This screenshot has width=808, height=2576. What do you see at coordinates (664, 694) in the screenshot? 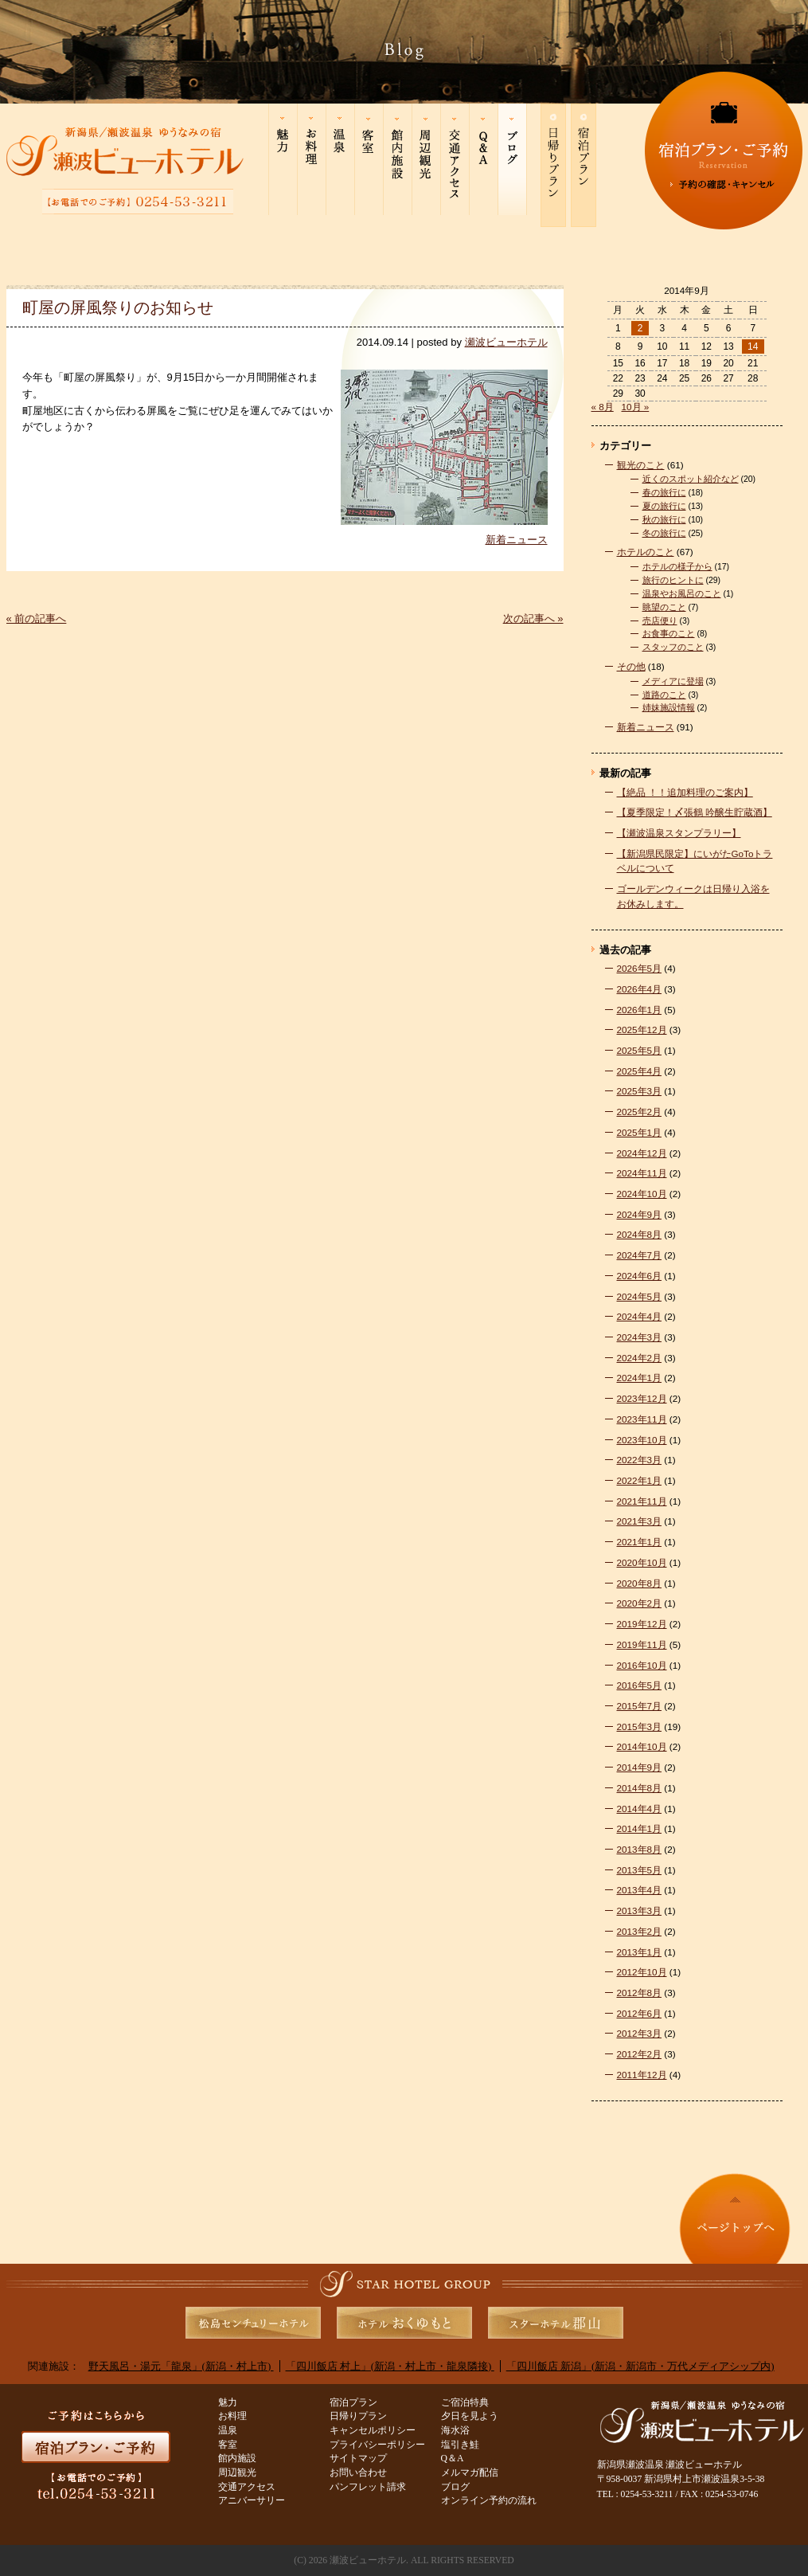
I see `道路のこと` at bounding box center [664, 694].